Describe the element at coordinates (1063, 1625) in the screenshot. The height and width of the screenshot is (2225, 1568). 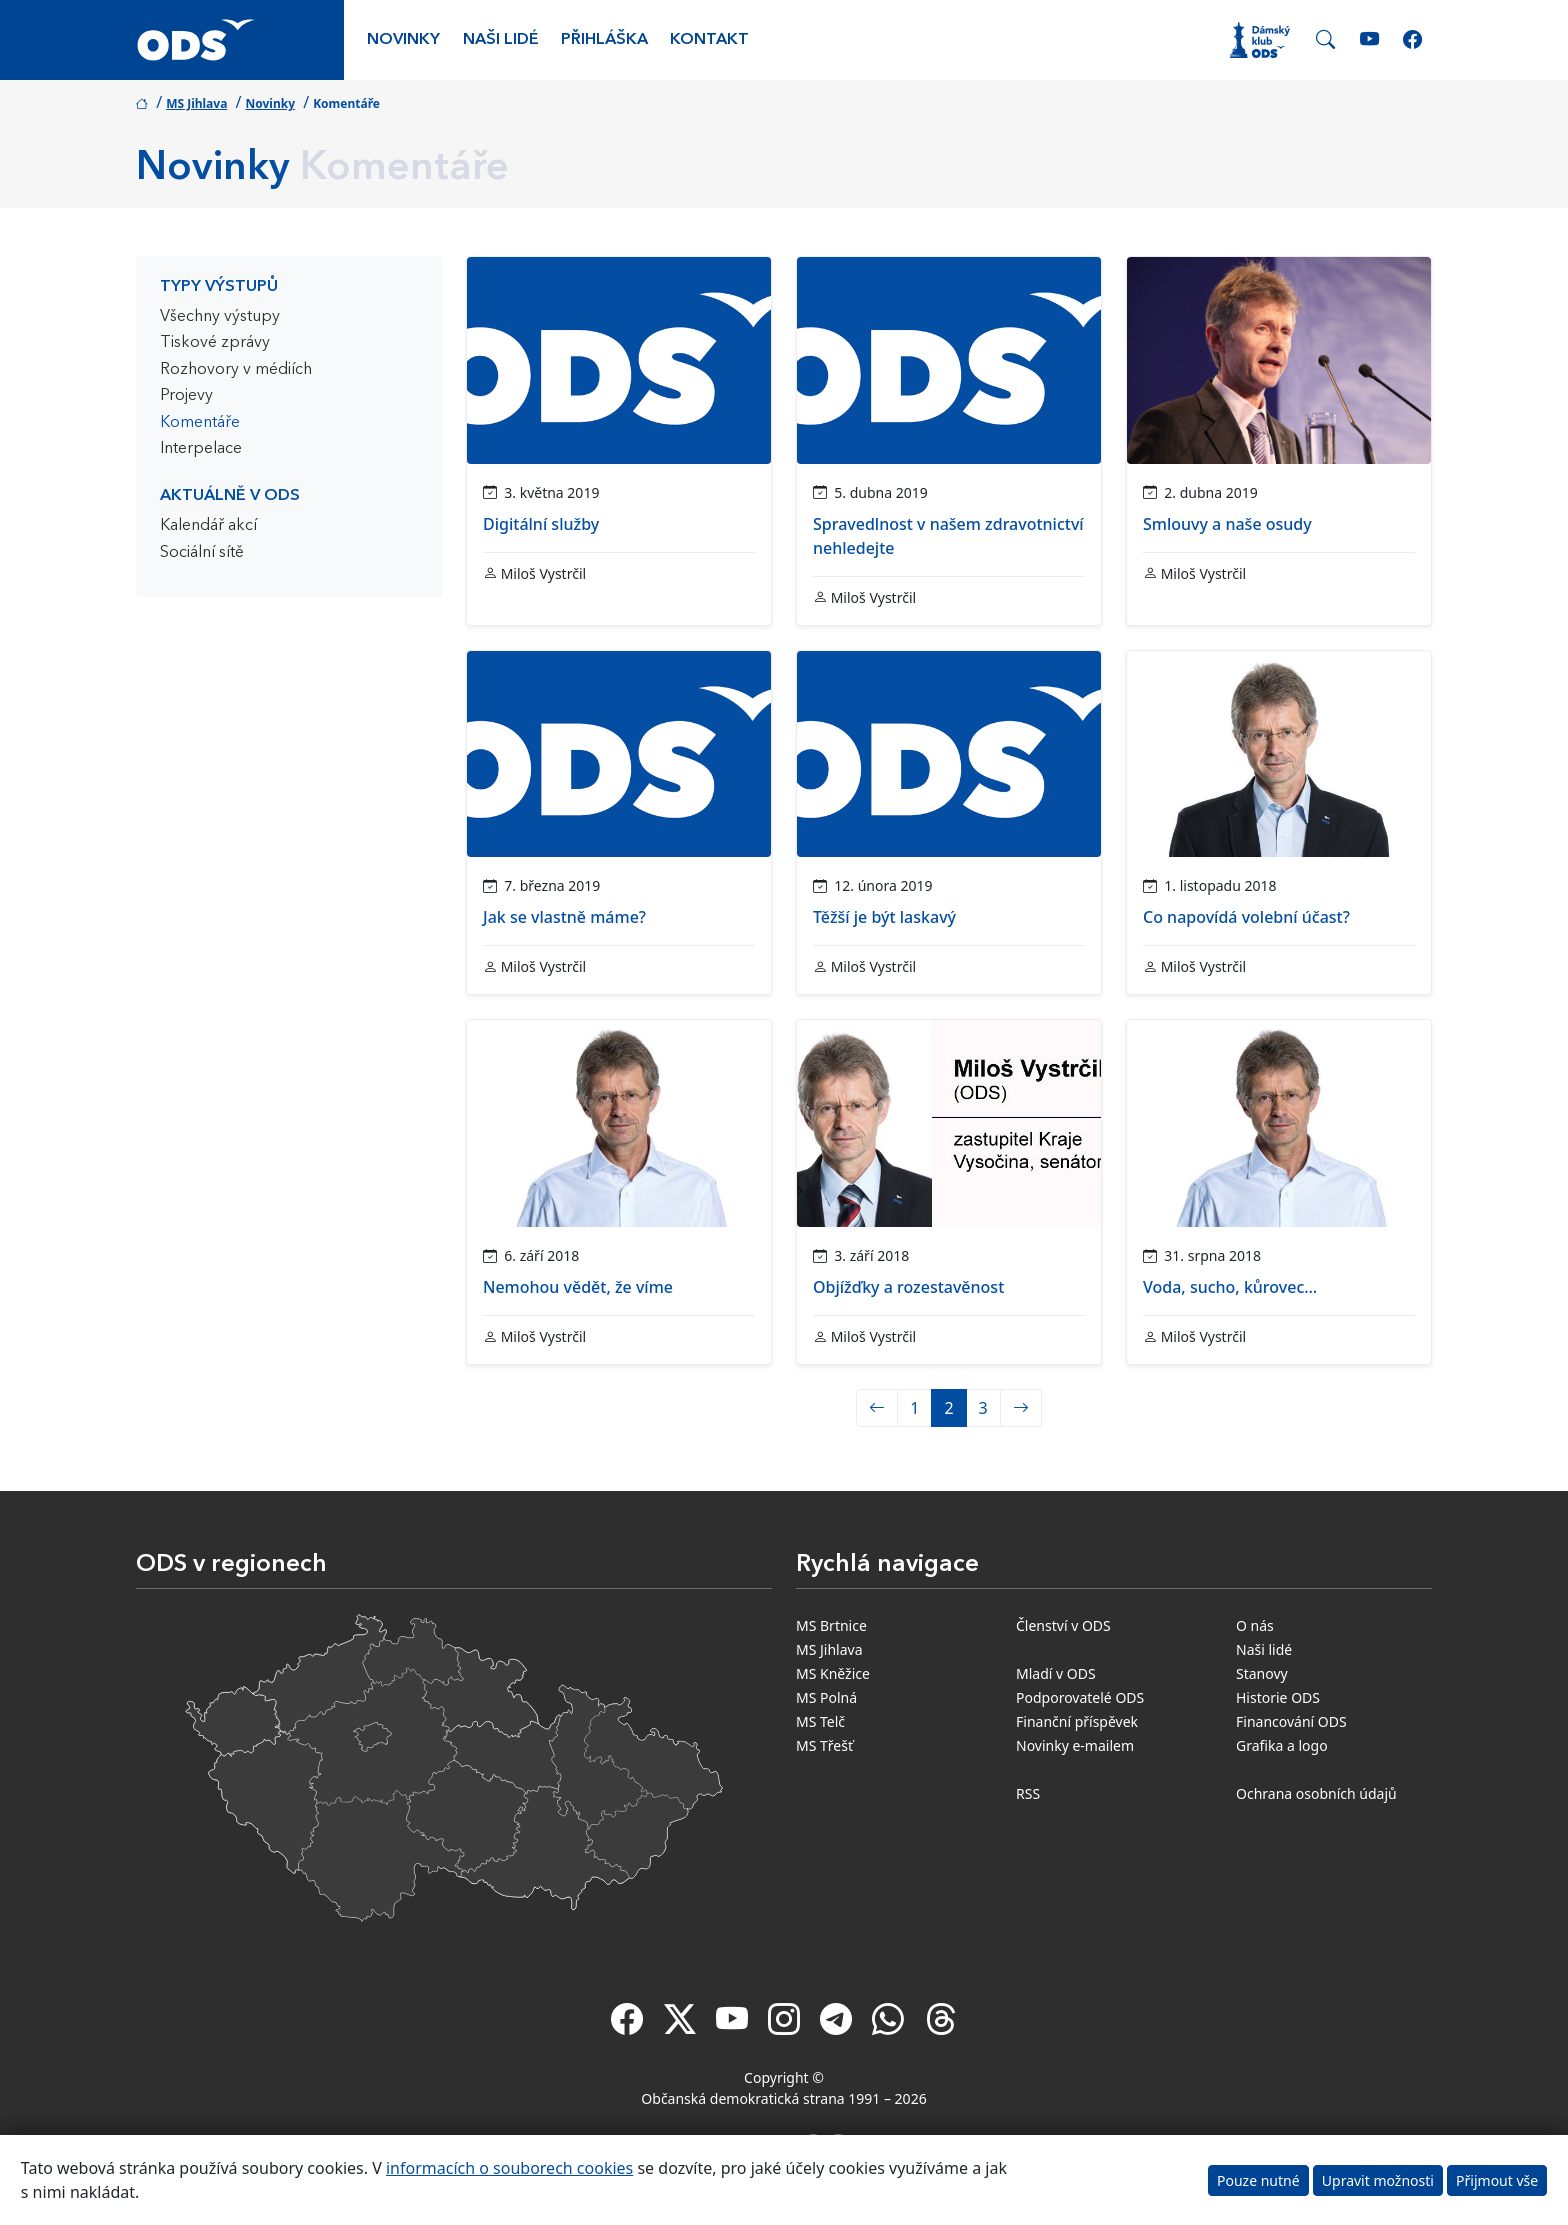
I see `Členství v ODS` at that location.